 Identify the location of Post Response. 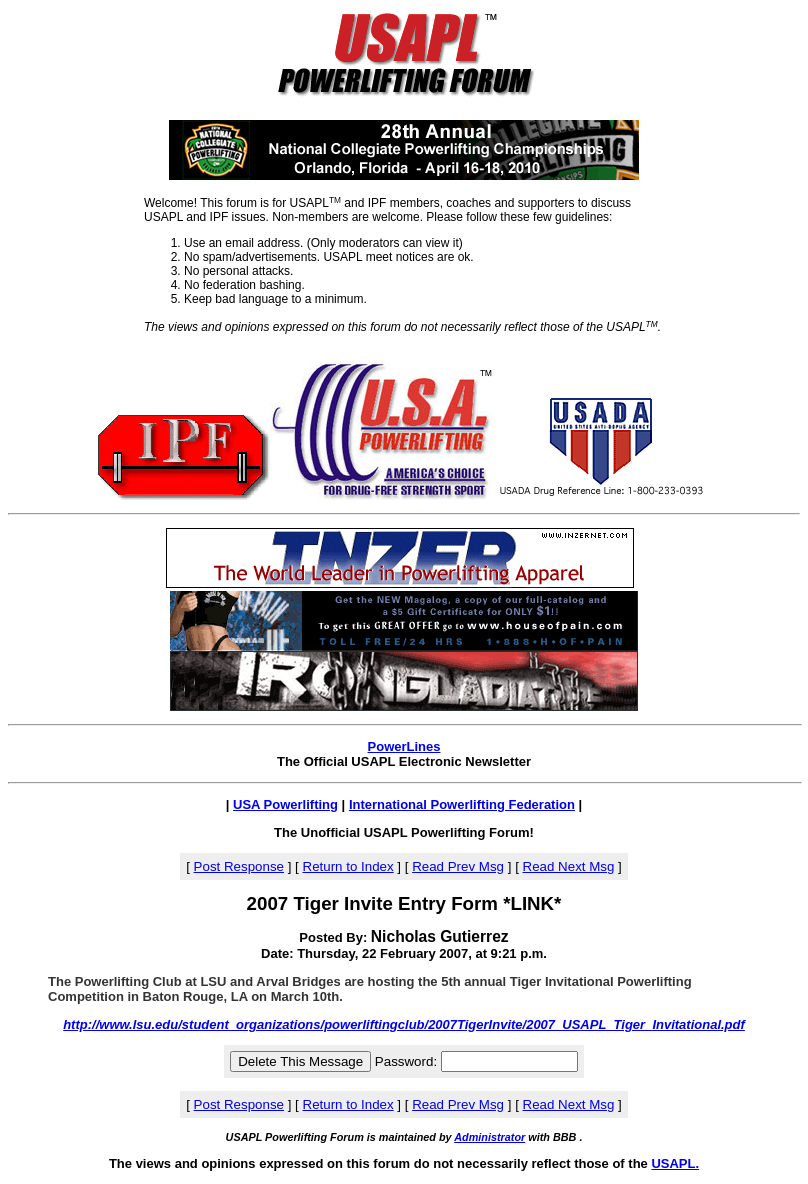
(239, 866).